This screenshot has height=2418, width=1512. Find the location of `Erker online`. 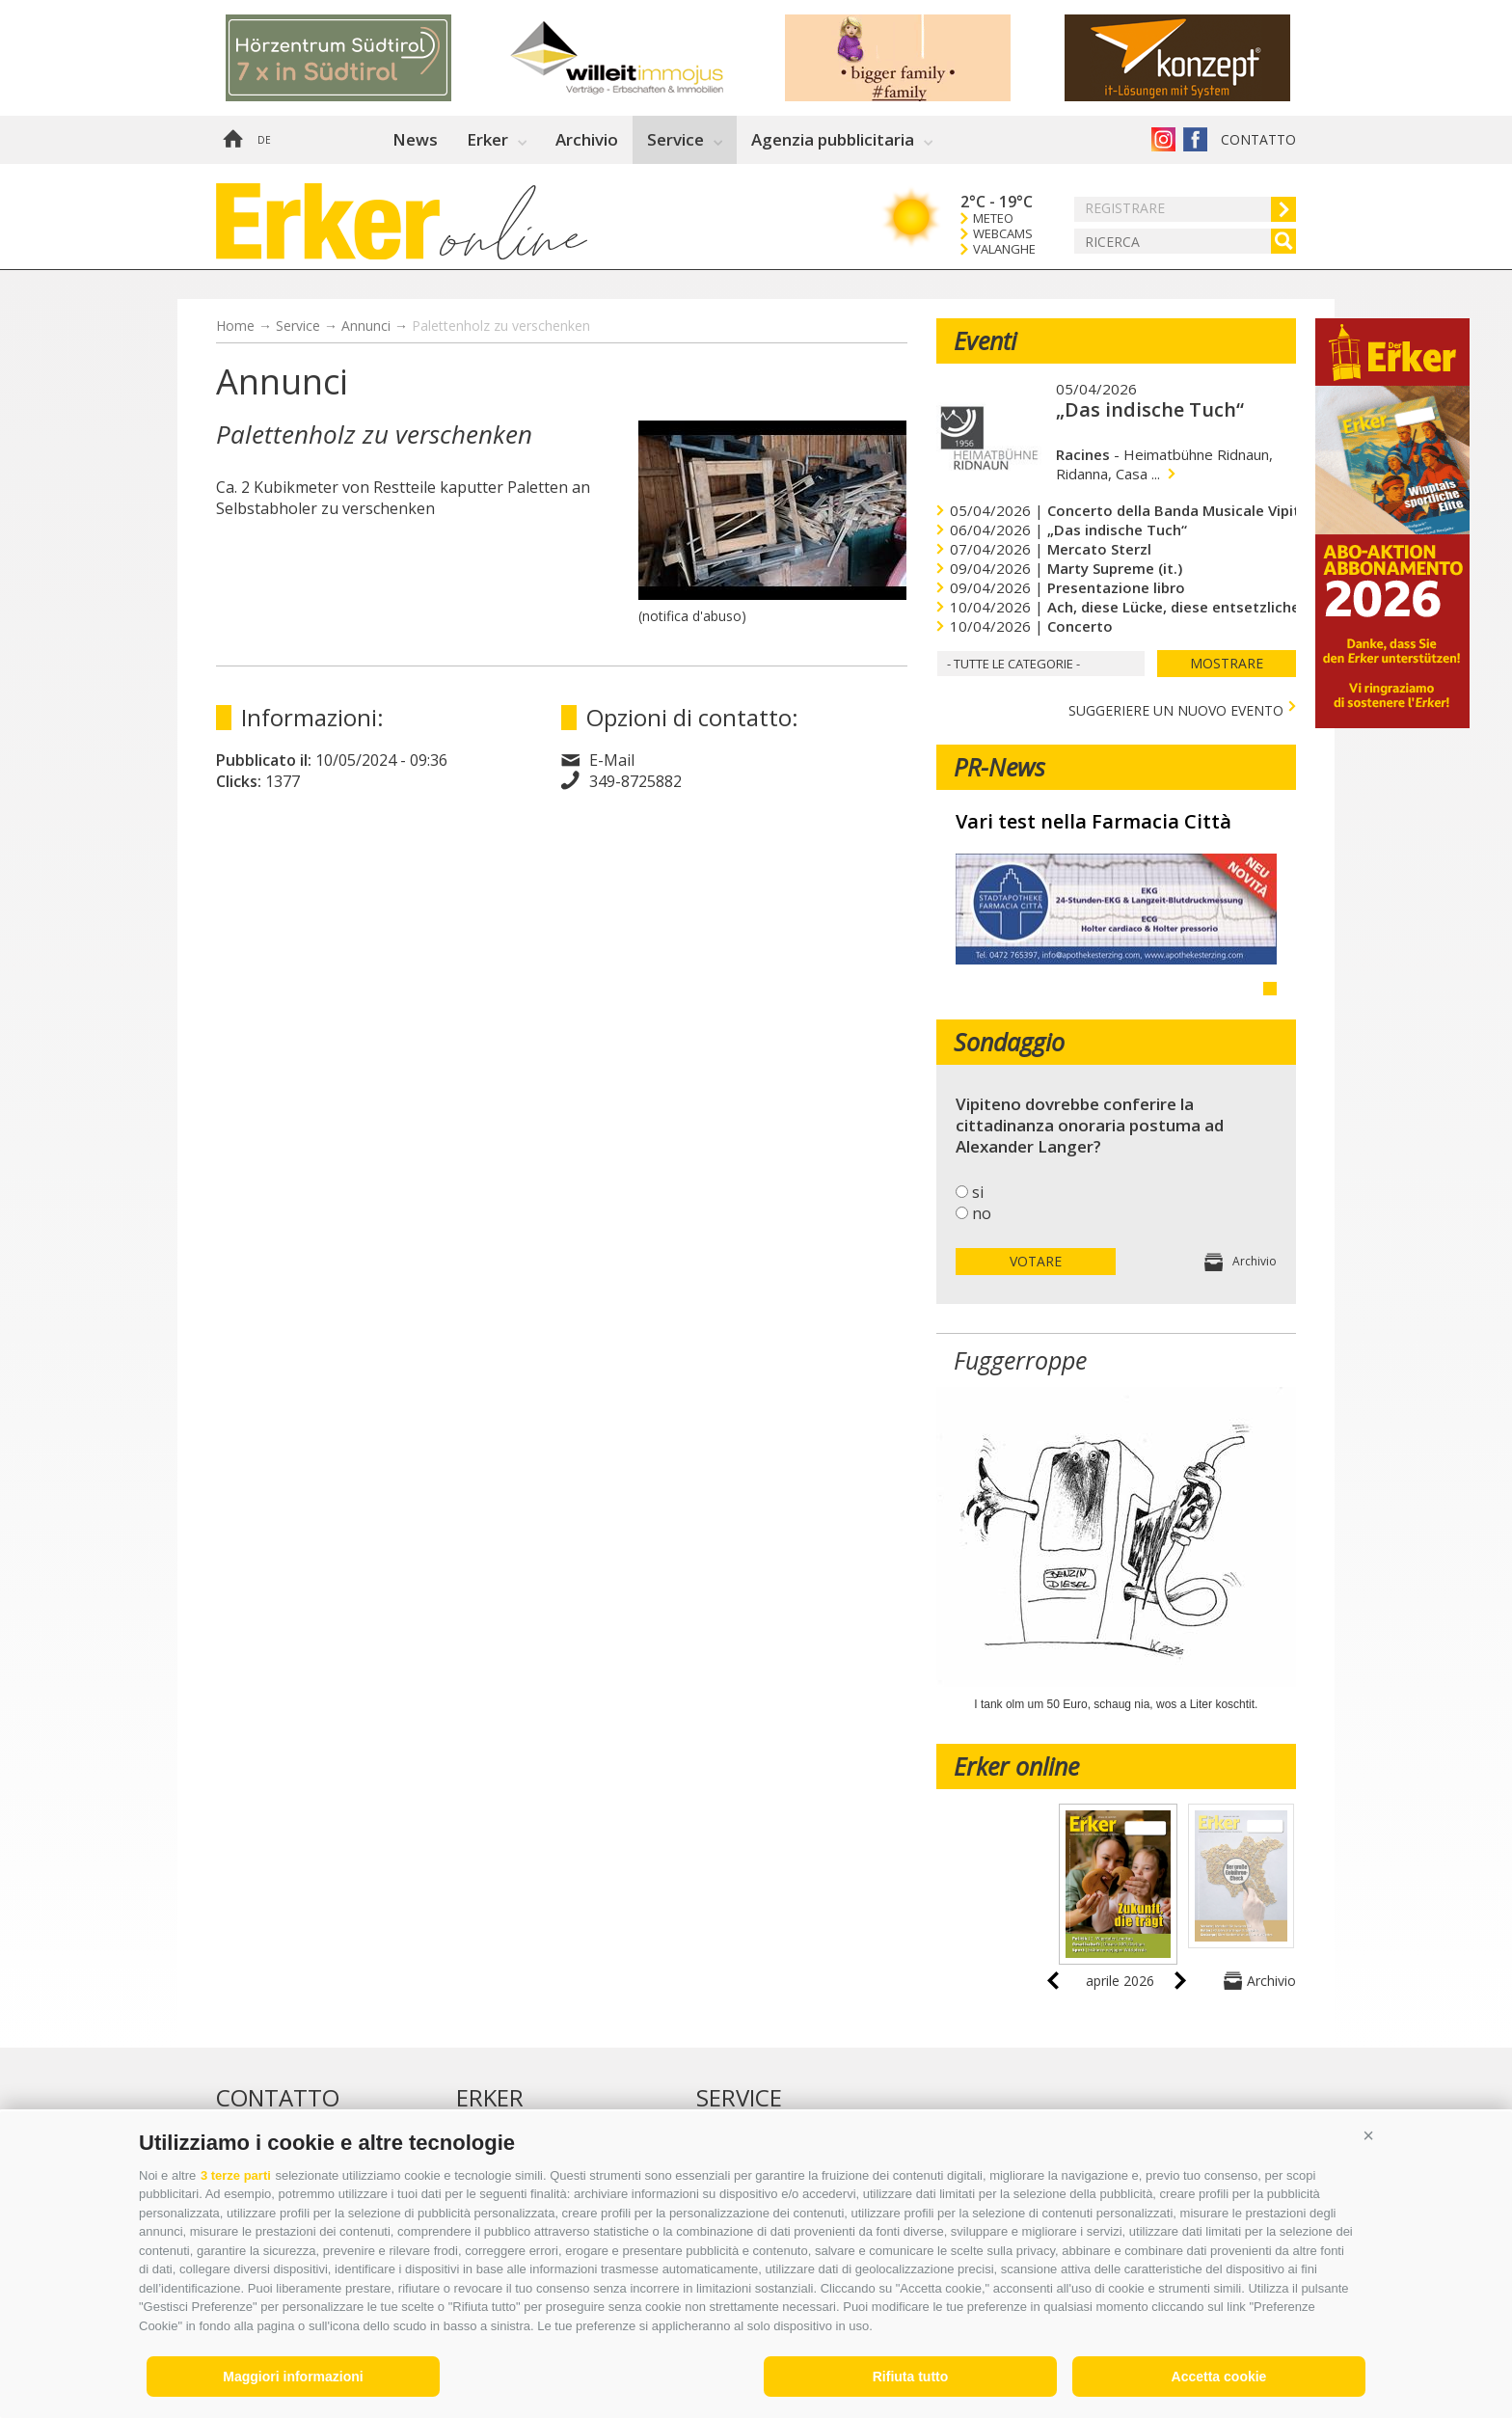

Erker online is located at coordinates (1016, 1766).